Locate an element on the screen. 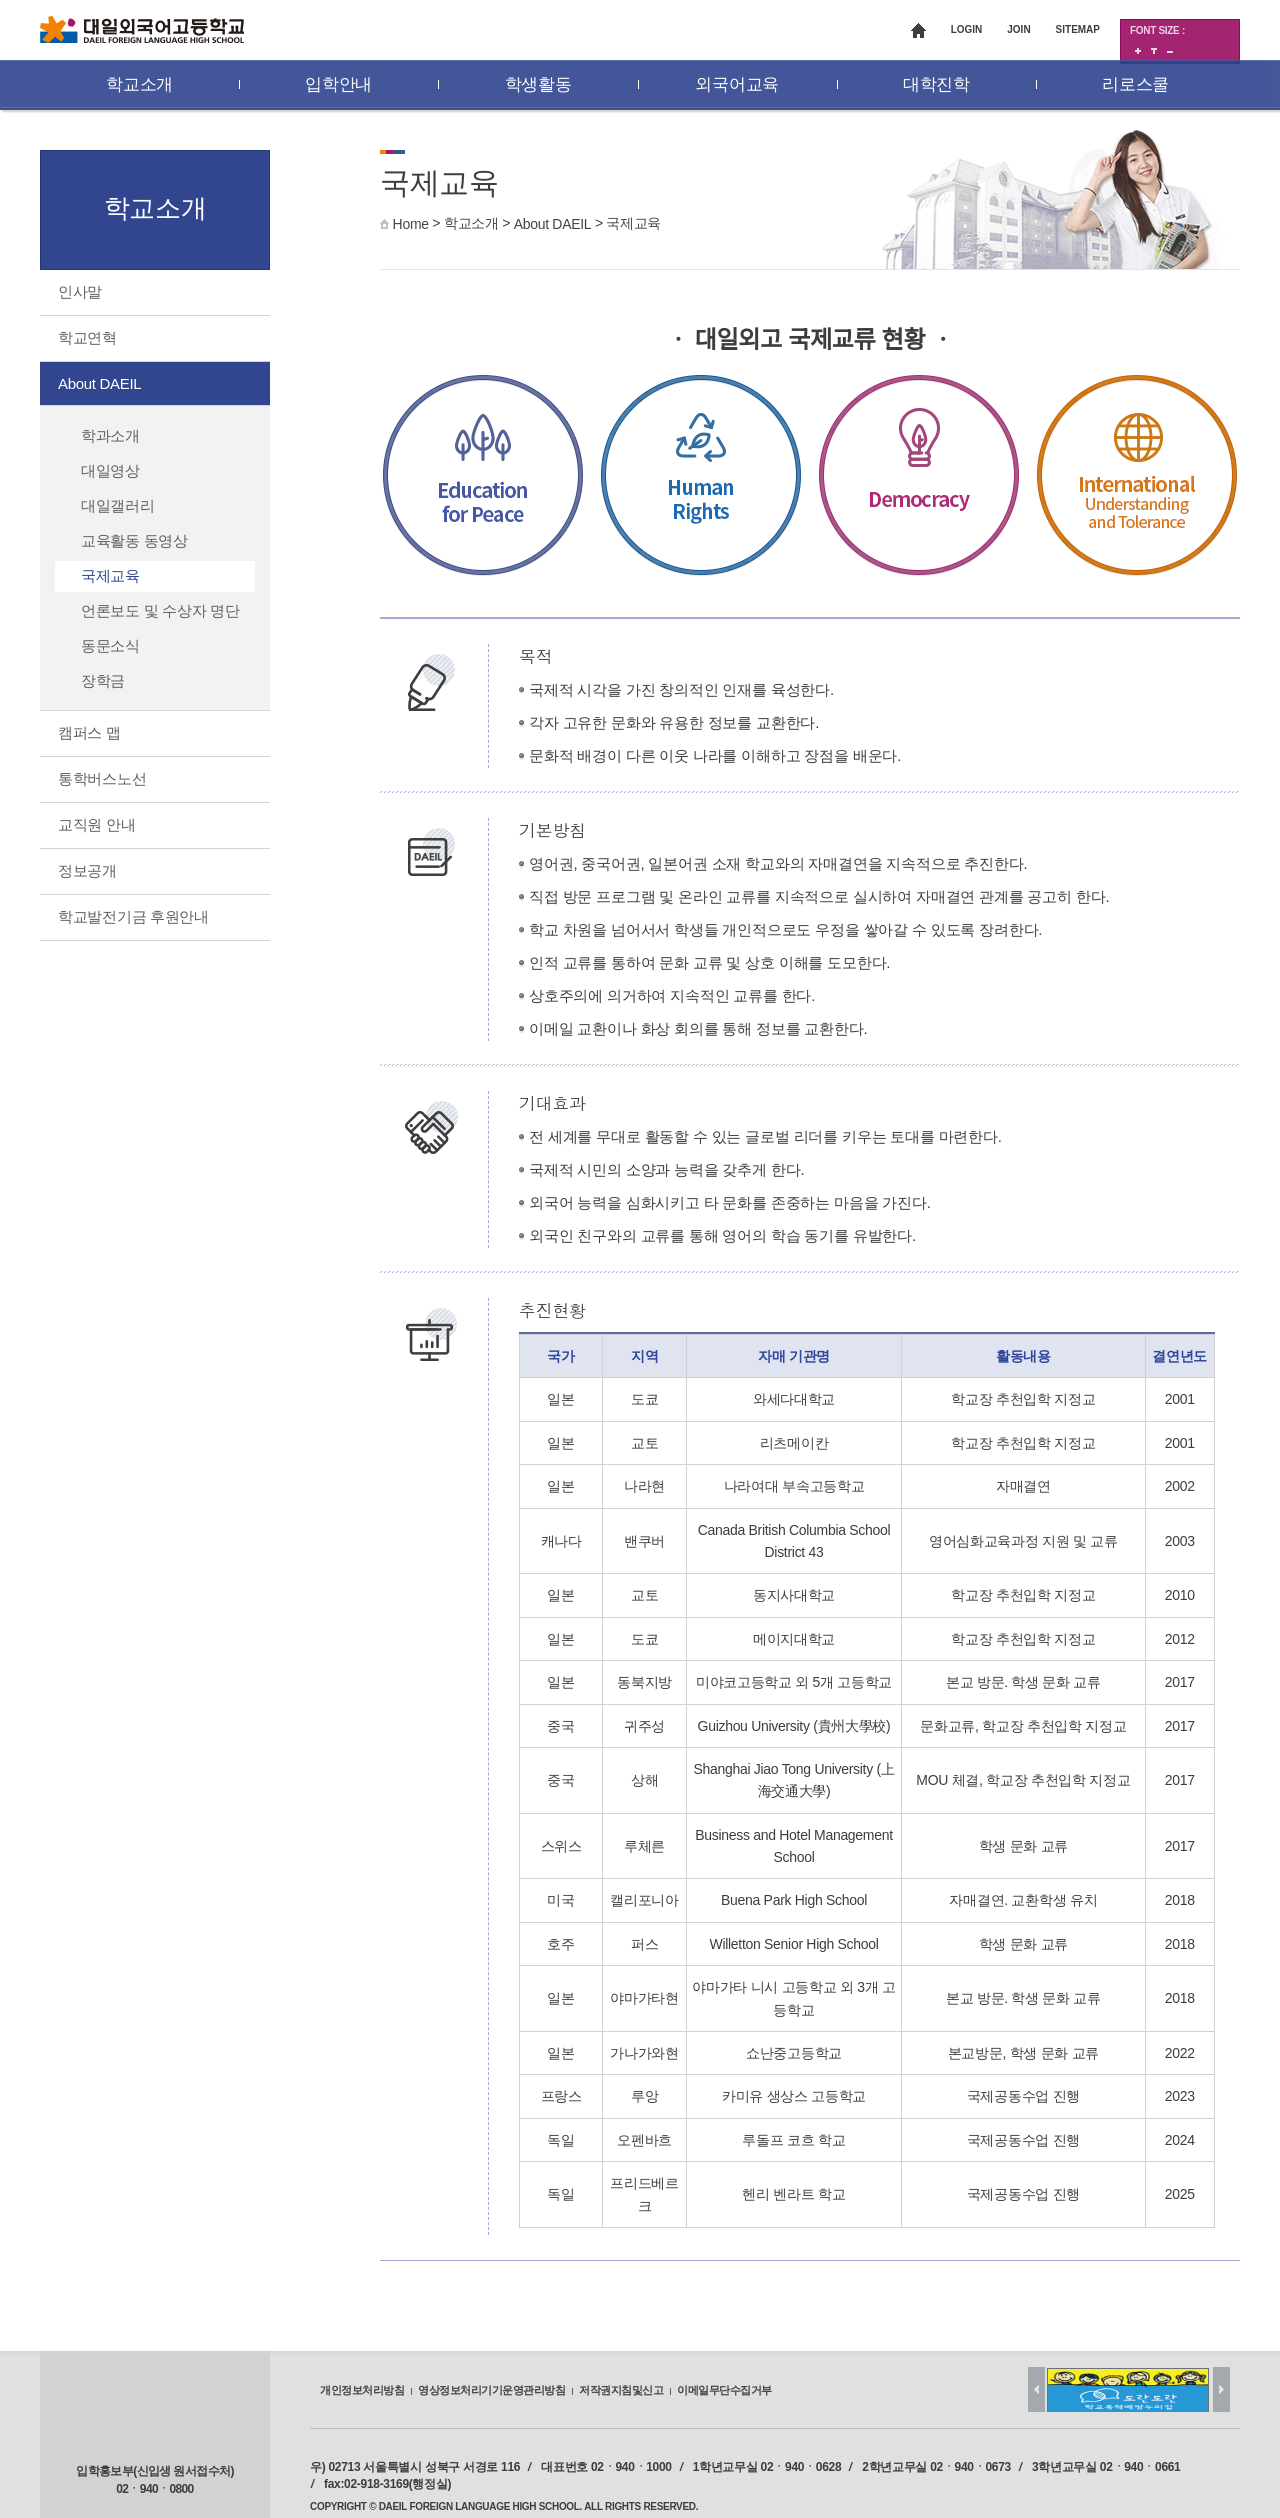 This screenshot has width=1280, height=2518. 대일영상 is located at coordinates (110, 470).